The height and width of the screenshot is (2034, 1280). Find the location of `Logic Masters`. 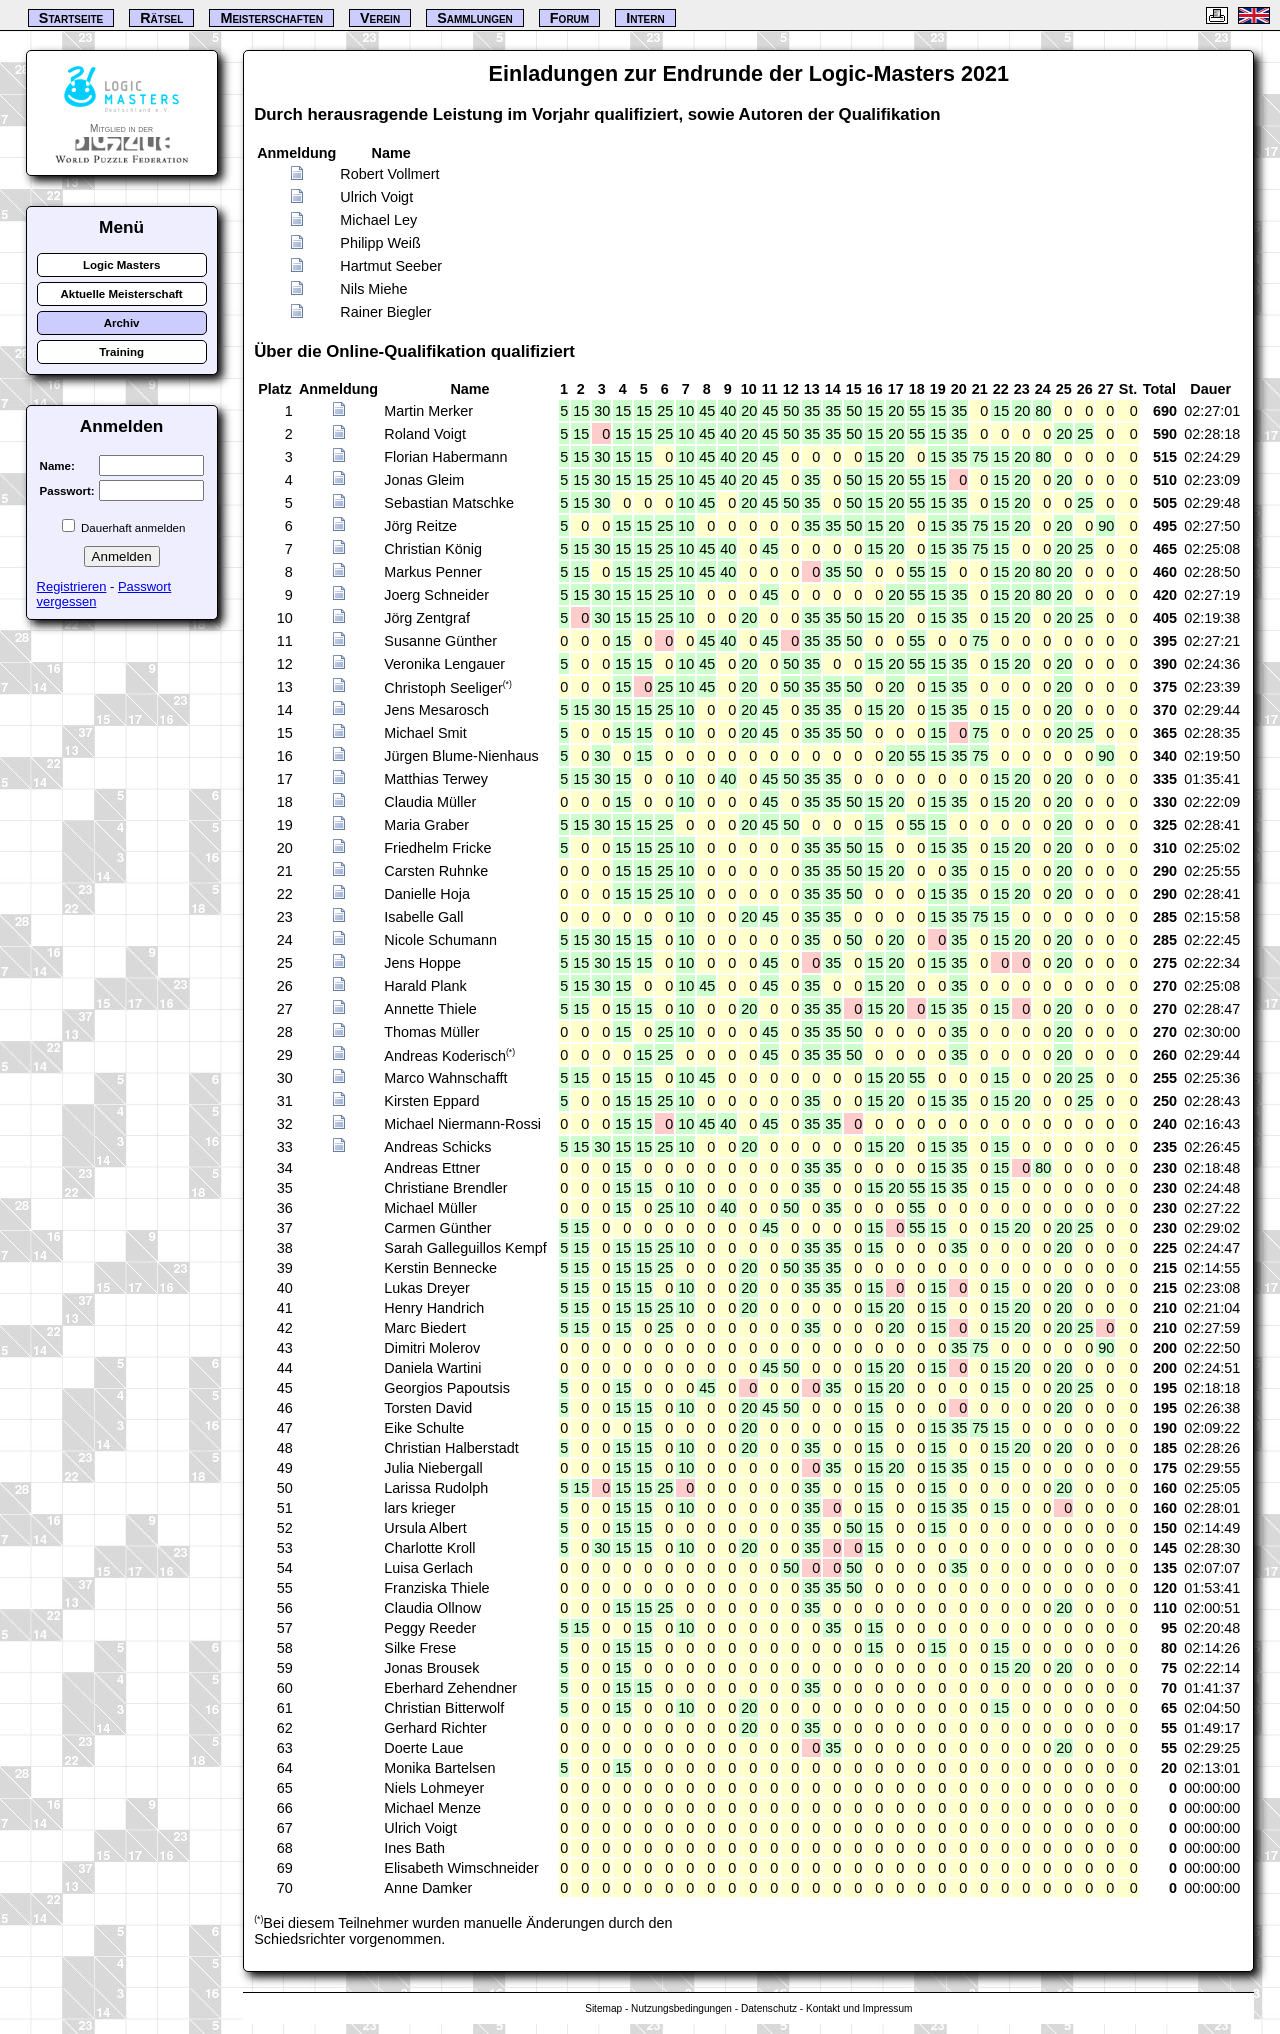

Logic Masters is located at coordinates (121, 265).